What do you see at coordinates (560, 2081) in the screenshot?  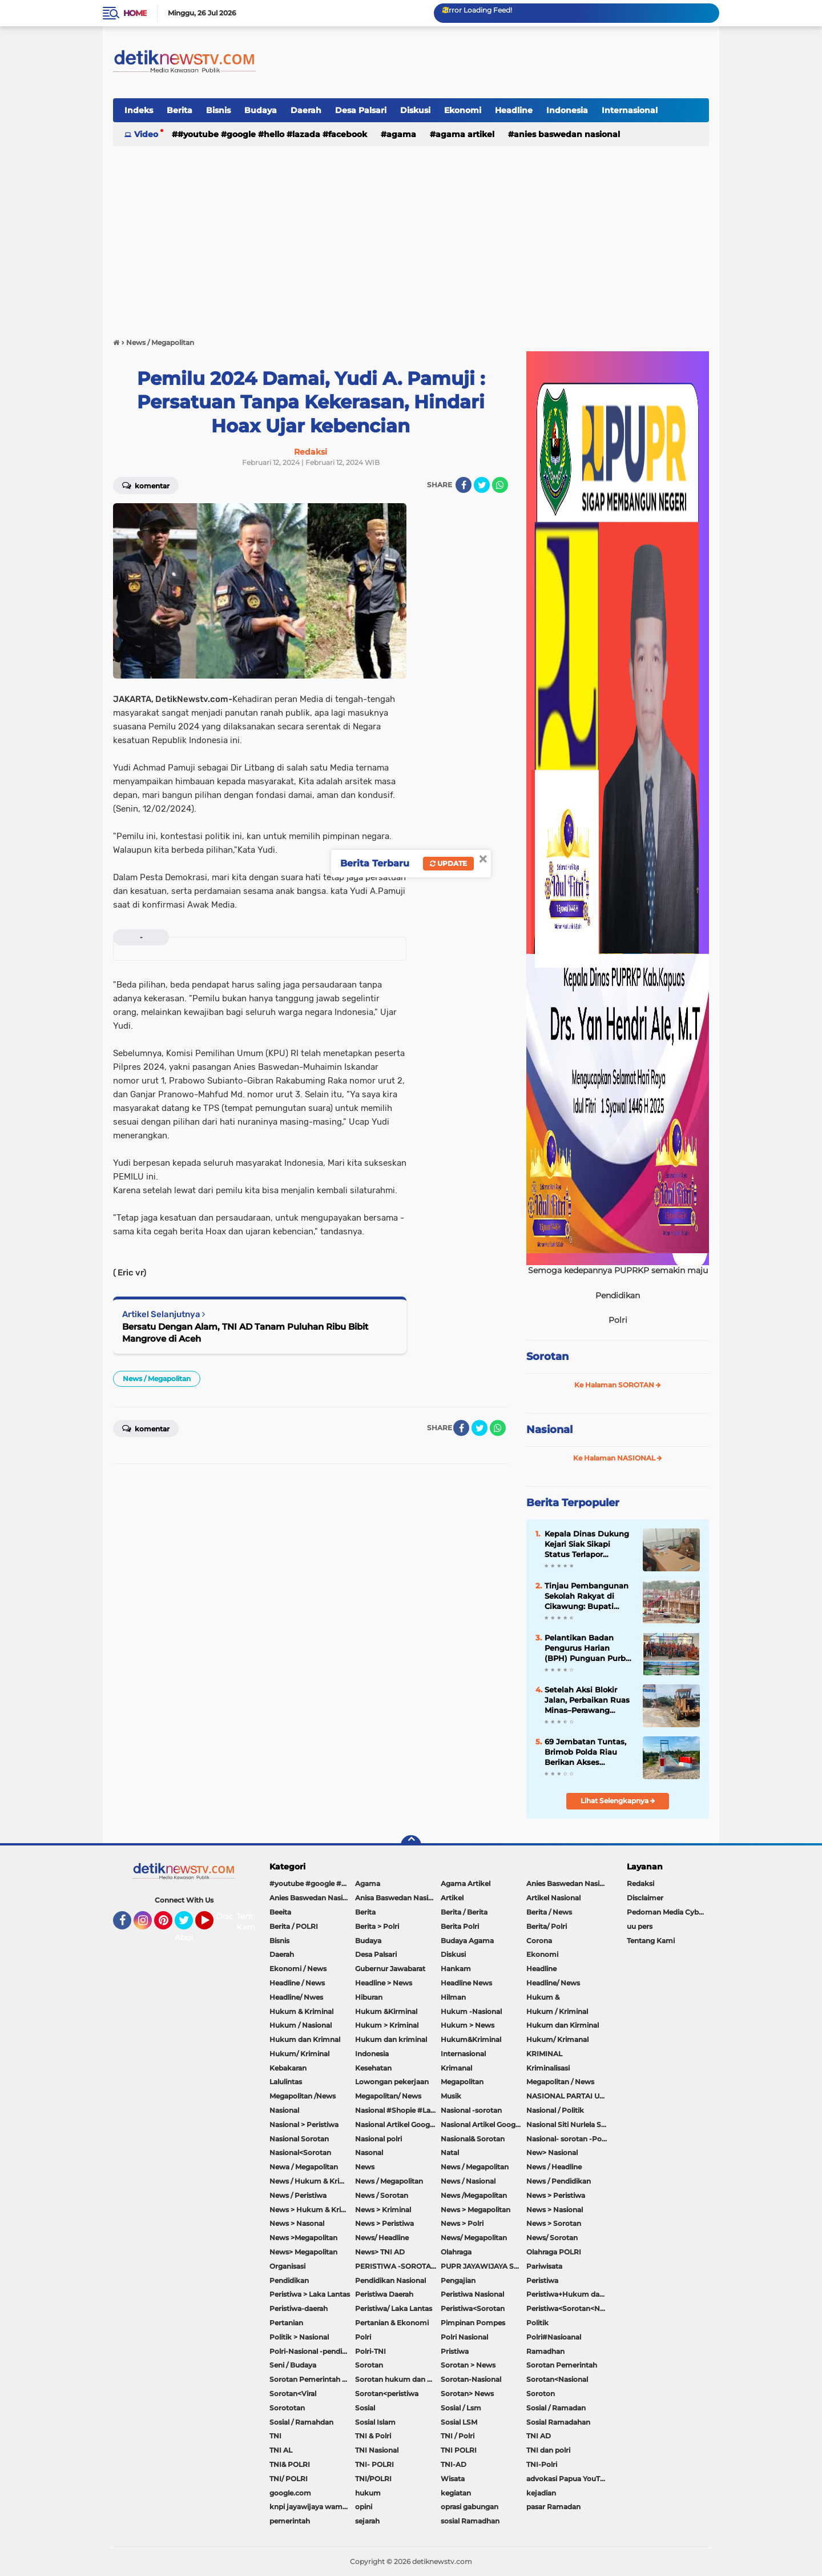 I see `Megapolitan / News` at bounding box center [560, 2081].